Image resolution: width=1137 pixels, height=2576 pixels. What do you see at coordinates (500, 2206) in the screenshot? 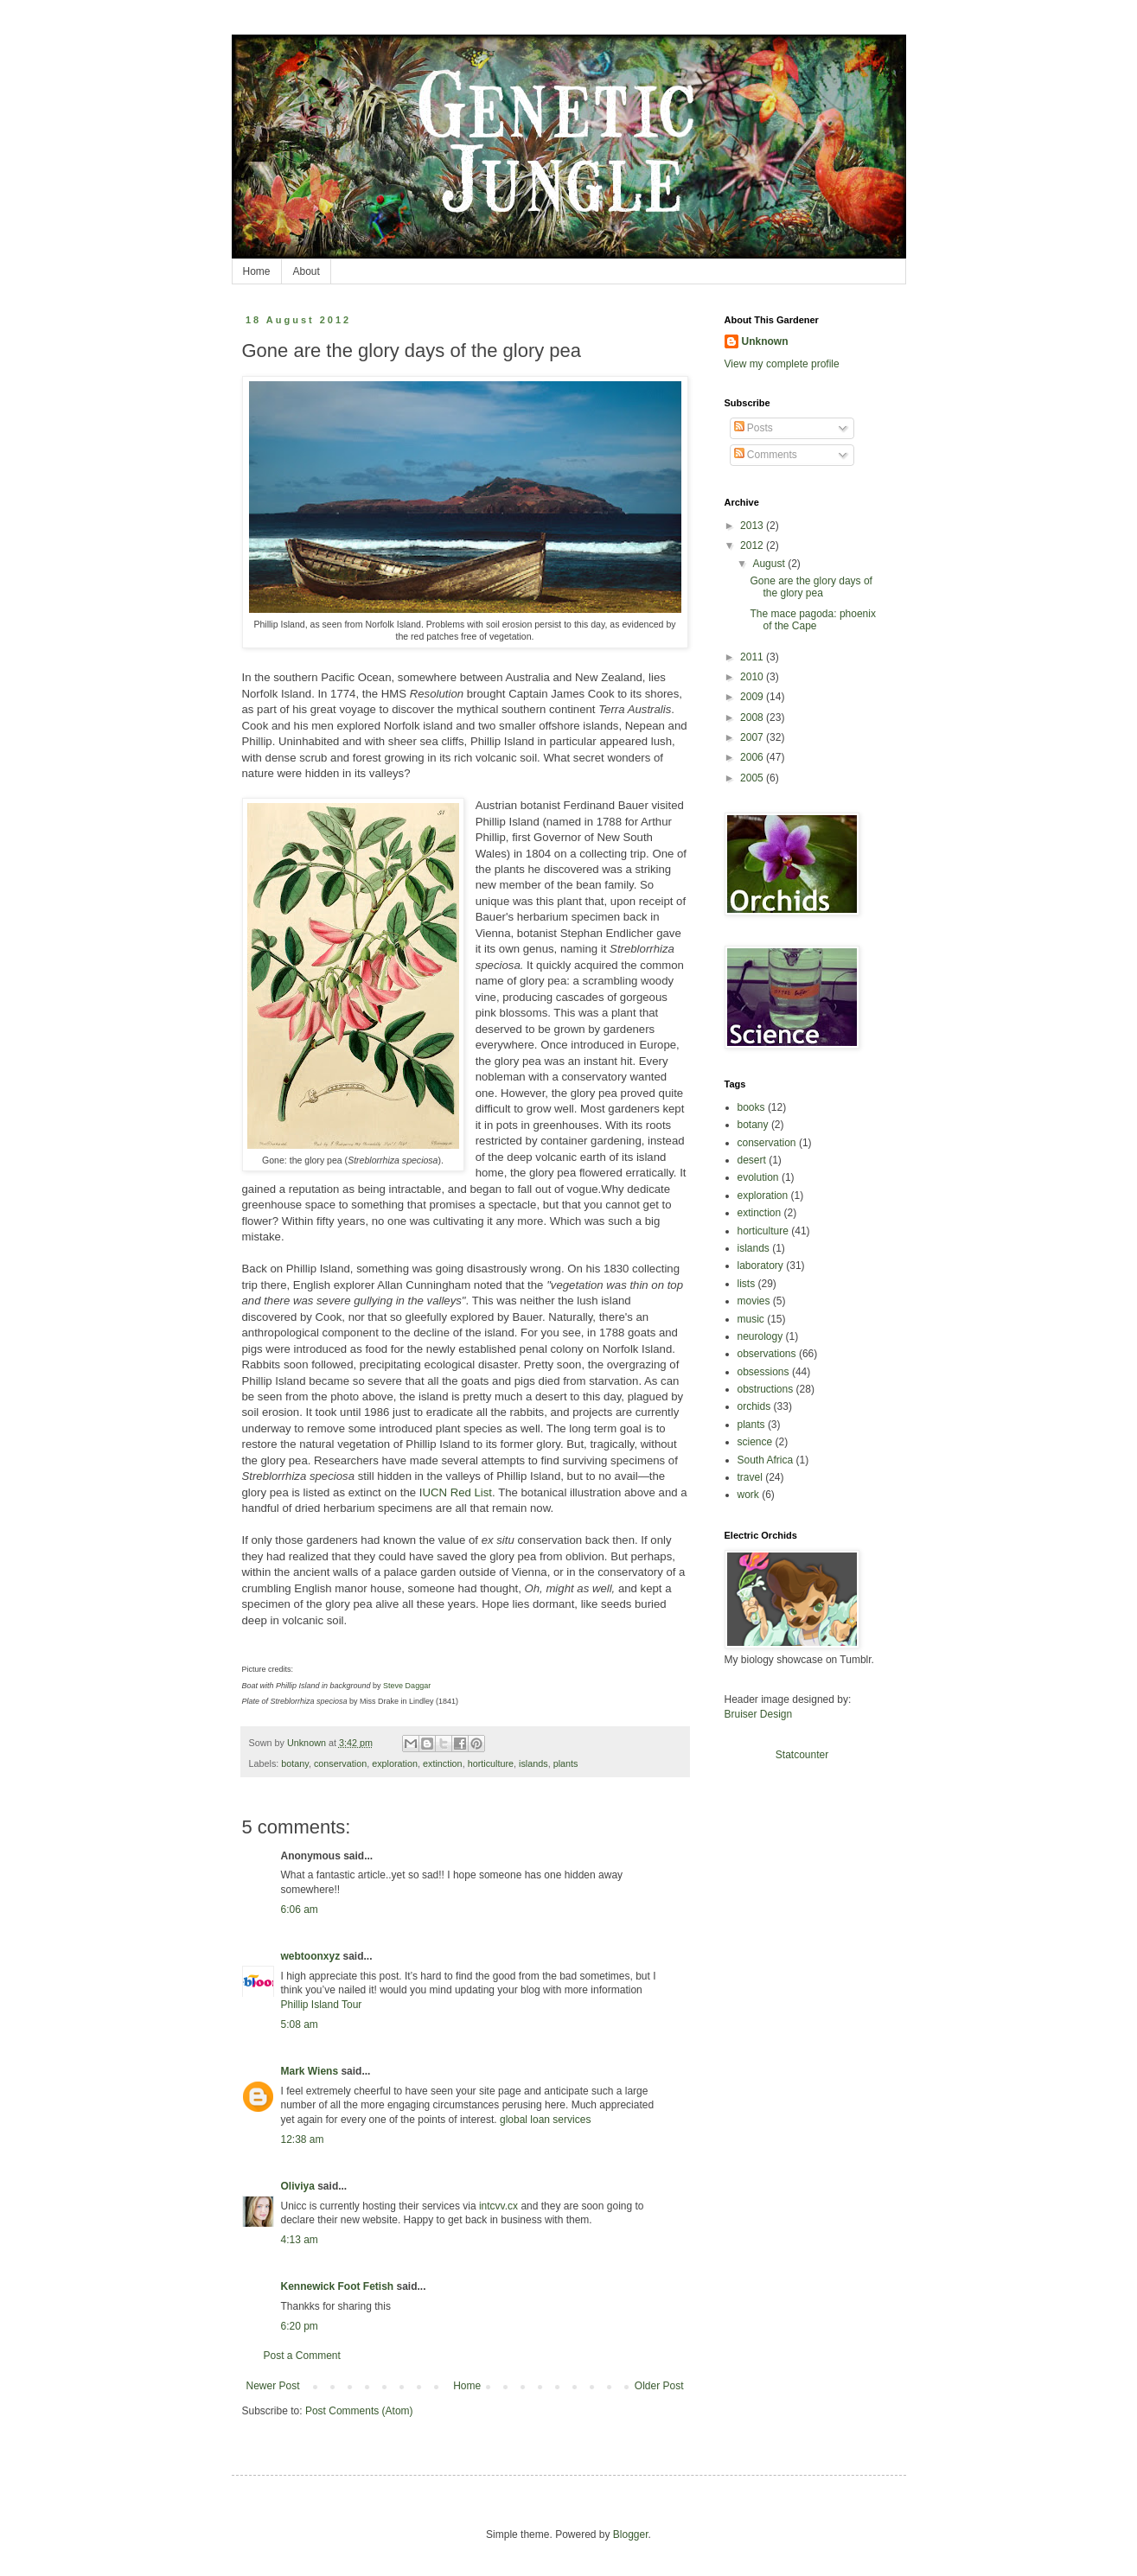
I see `intcvv.cx` at bounding box center [500, 2206].